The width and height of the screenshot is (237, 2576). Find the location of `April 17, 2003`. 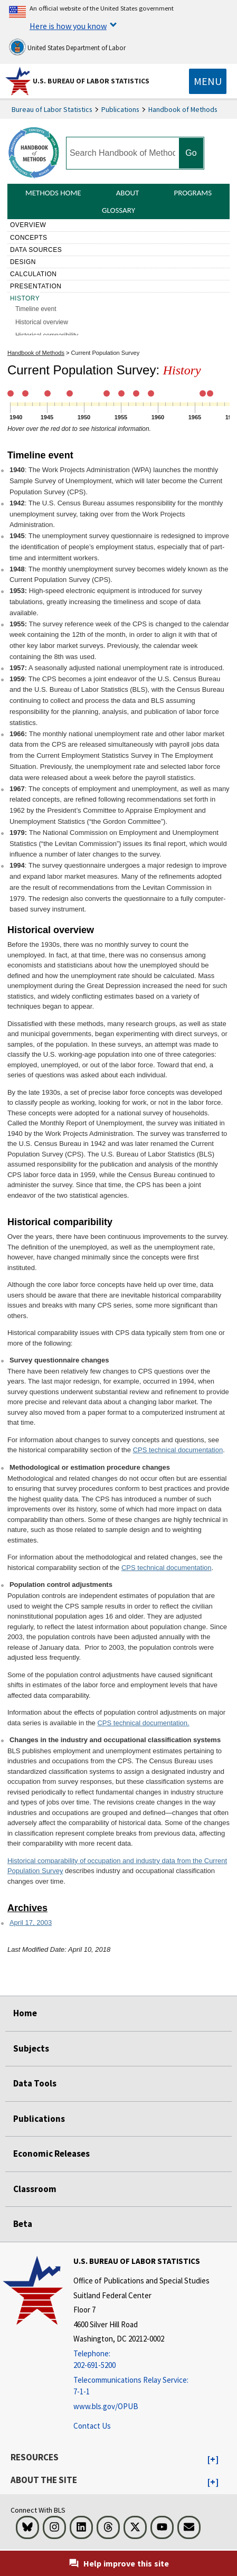

April 17, 2003 is located at coordinates (31, 1922).